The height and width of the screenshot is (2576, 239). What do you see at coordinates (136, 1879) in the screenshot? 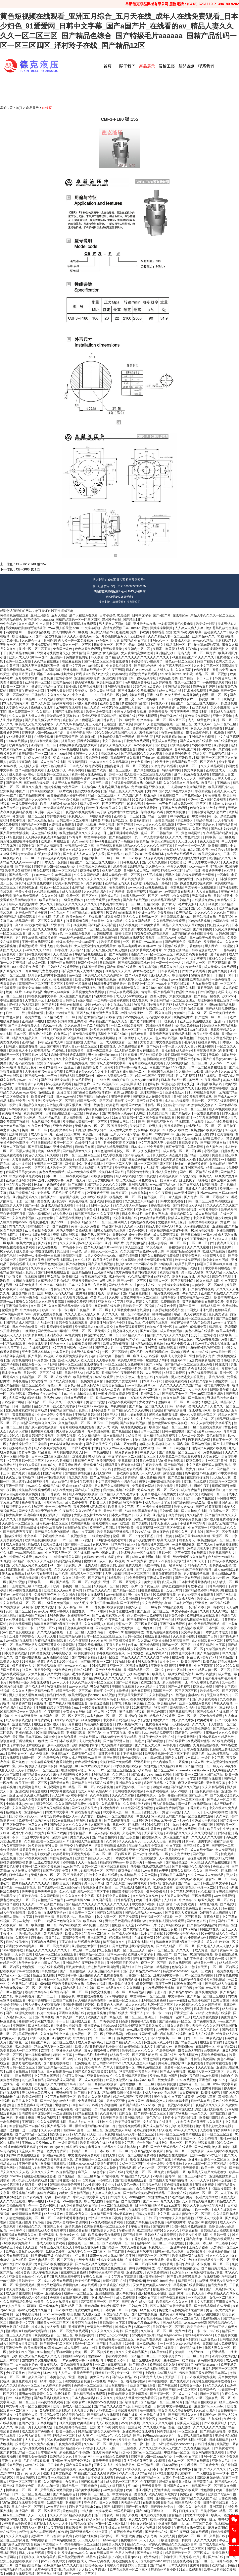
I see `国产福利片在线观看` at bounding box center [136, 1879].